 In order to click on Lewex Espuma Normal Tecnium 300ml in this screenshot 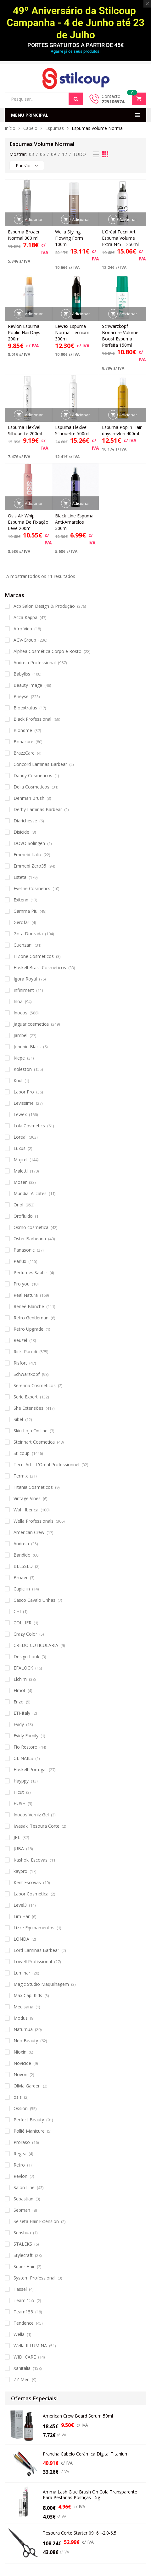, I will do `click(72, 332)`.